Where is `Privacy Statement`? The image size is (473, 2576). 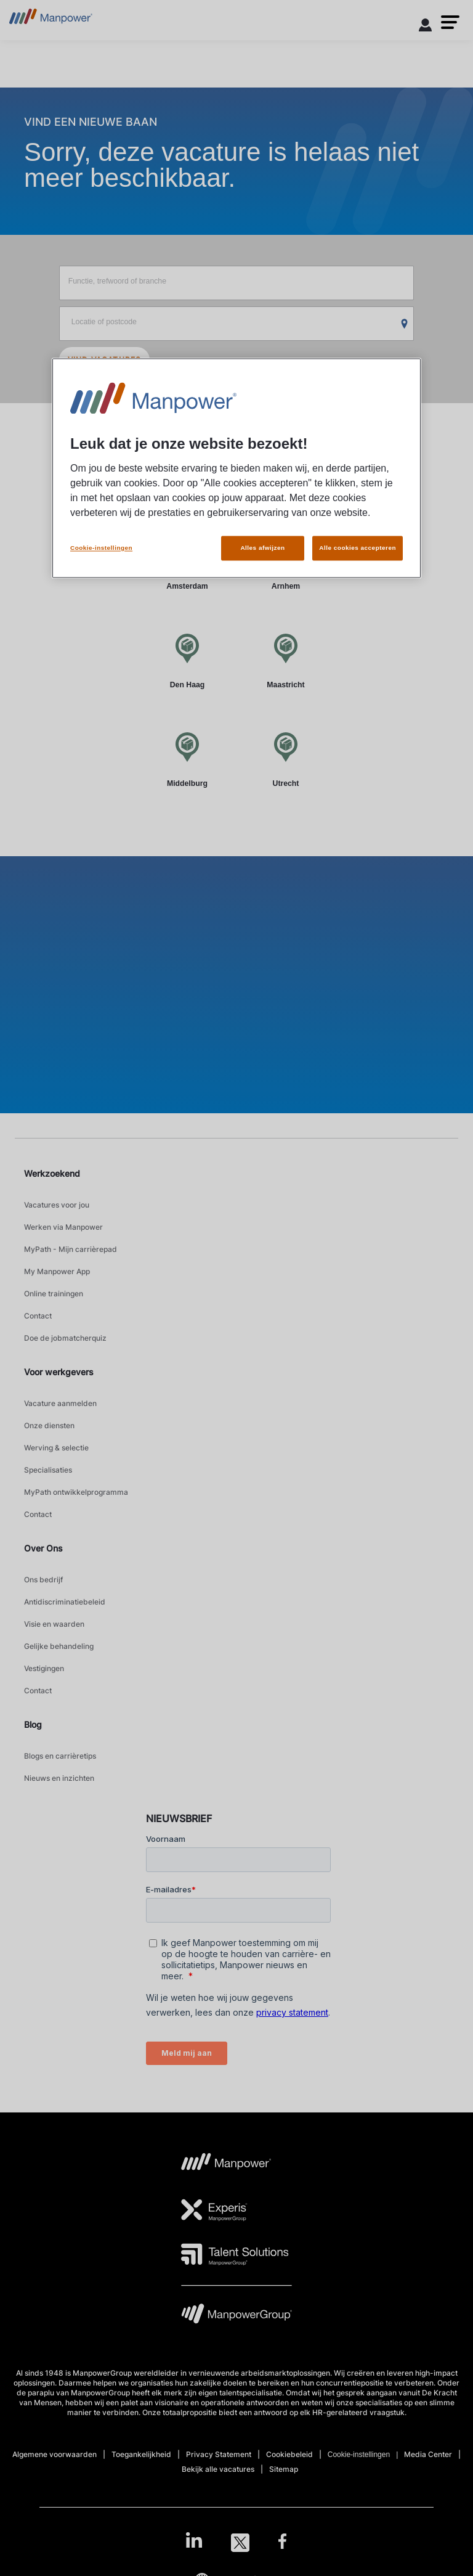 Privacy Statement is located at coordinates (218, 2454).